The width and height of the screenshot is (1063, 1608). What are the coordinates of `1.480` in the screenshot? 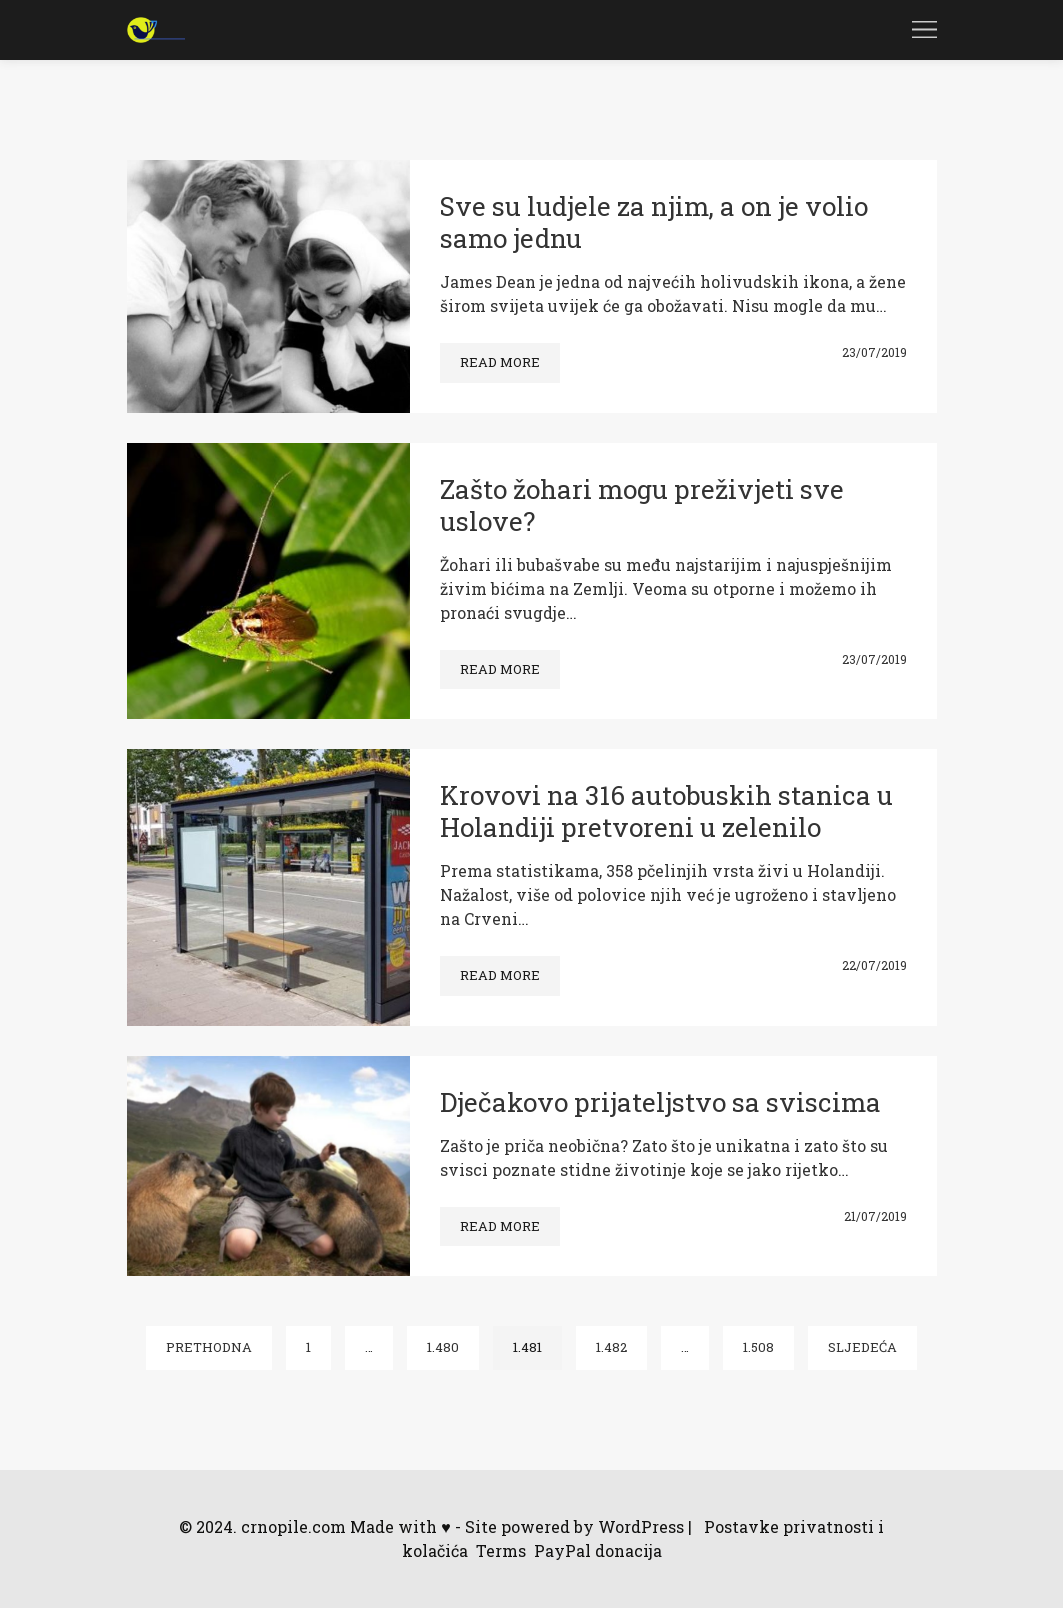 It's located at (443, 1347).